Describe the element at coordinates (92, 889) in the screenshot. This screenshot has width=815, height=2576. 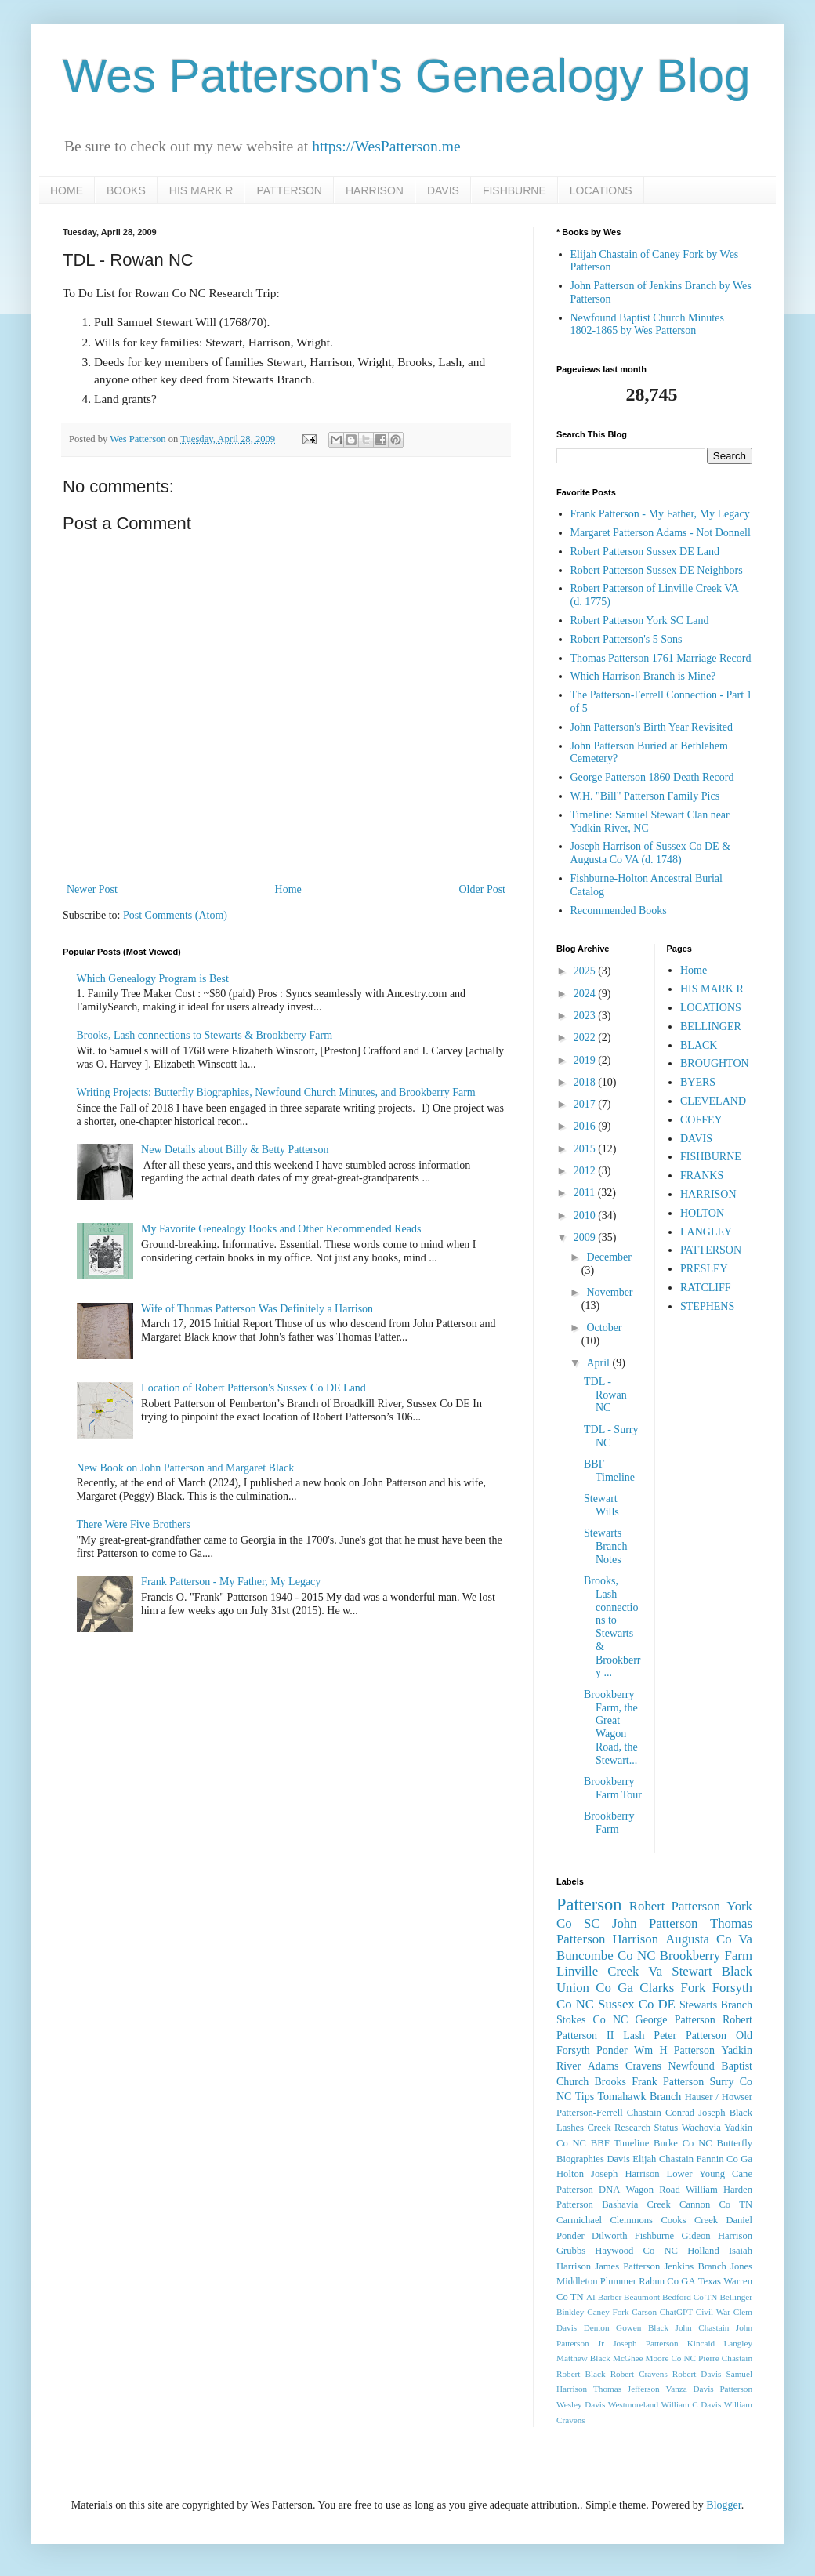
I see `Newer Post` at that location.